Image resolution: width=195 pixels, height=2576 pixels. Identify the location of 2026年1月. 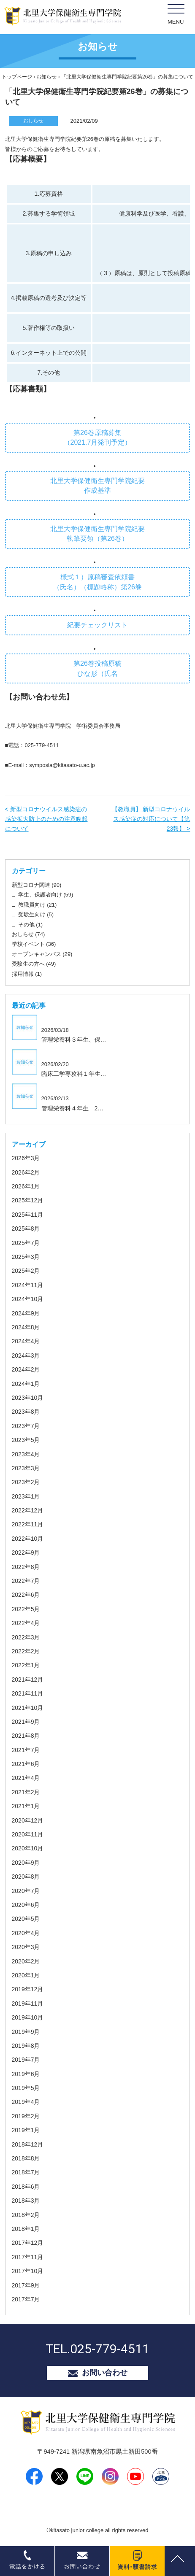
(26, 1186).